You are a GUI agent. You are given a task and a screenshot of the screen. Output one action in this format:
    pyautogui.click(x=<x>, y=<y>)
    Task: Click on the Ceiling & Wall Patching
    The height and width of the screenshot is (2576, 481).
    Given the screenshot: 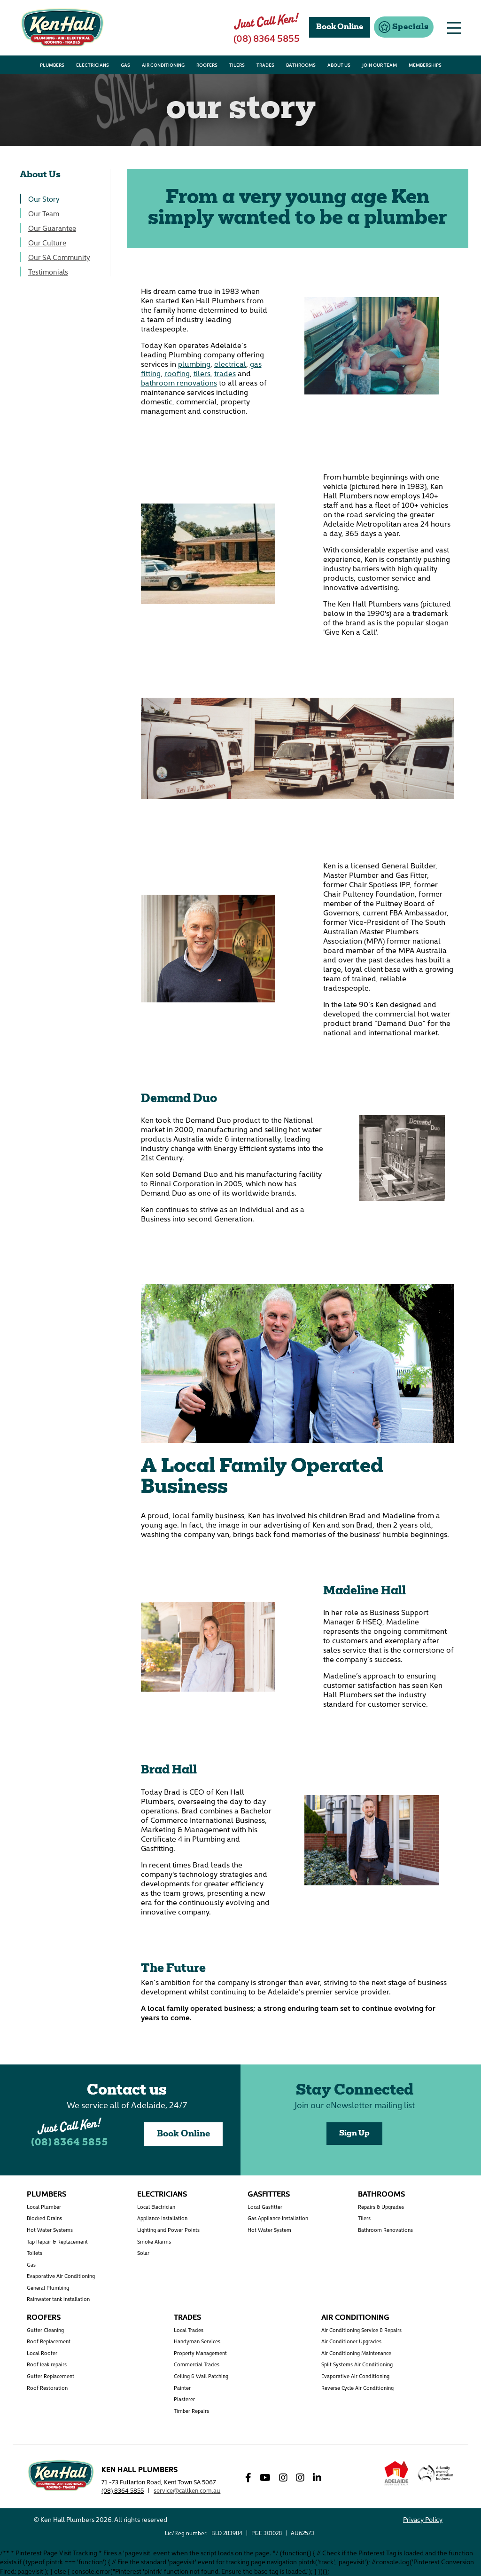 What is the action you would take?
    pyautogui.click(x=201, y=2375)
    